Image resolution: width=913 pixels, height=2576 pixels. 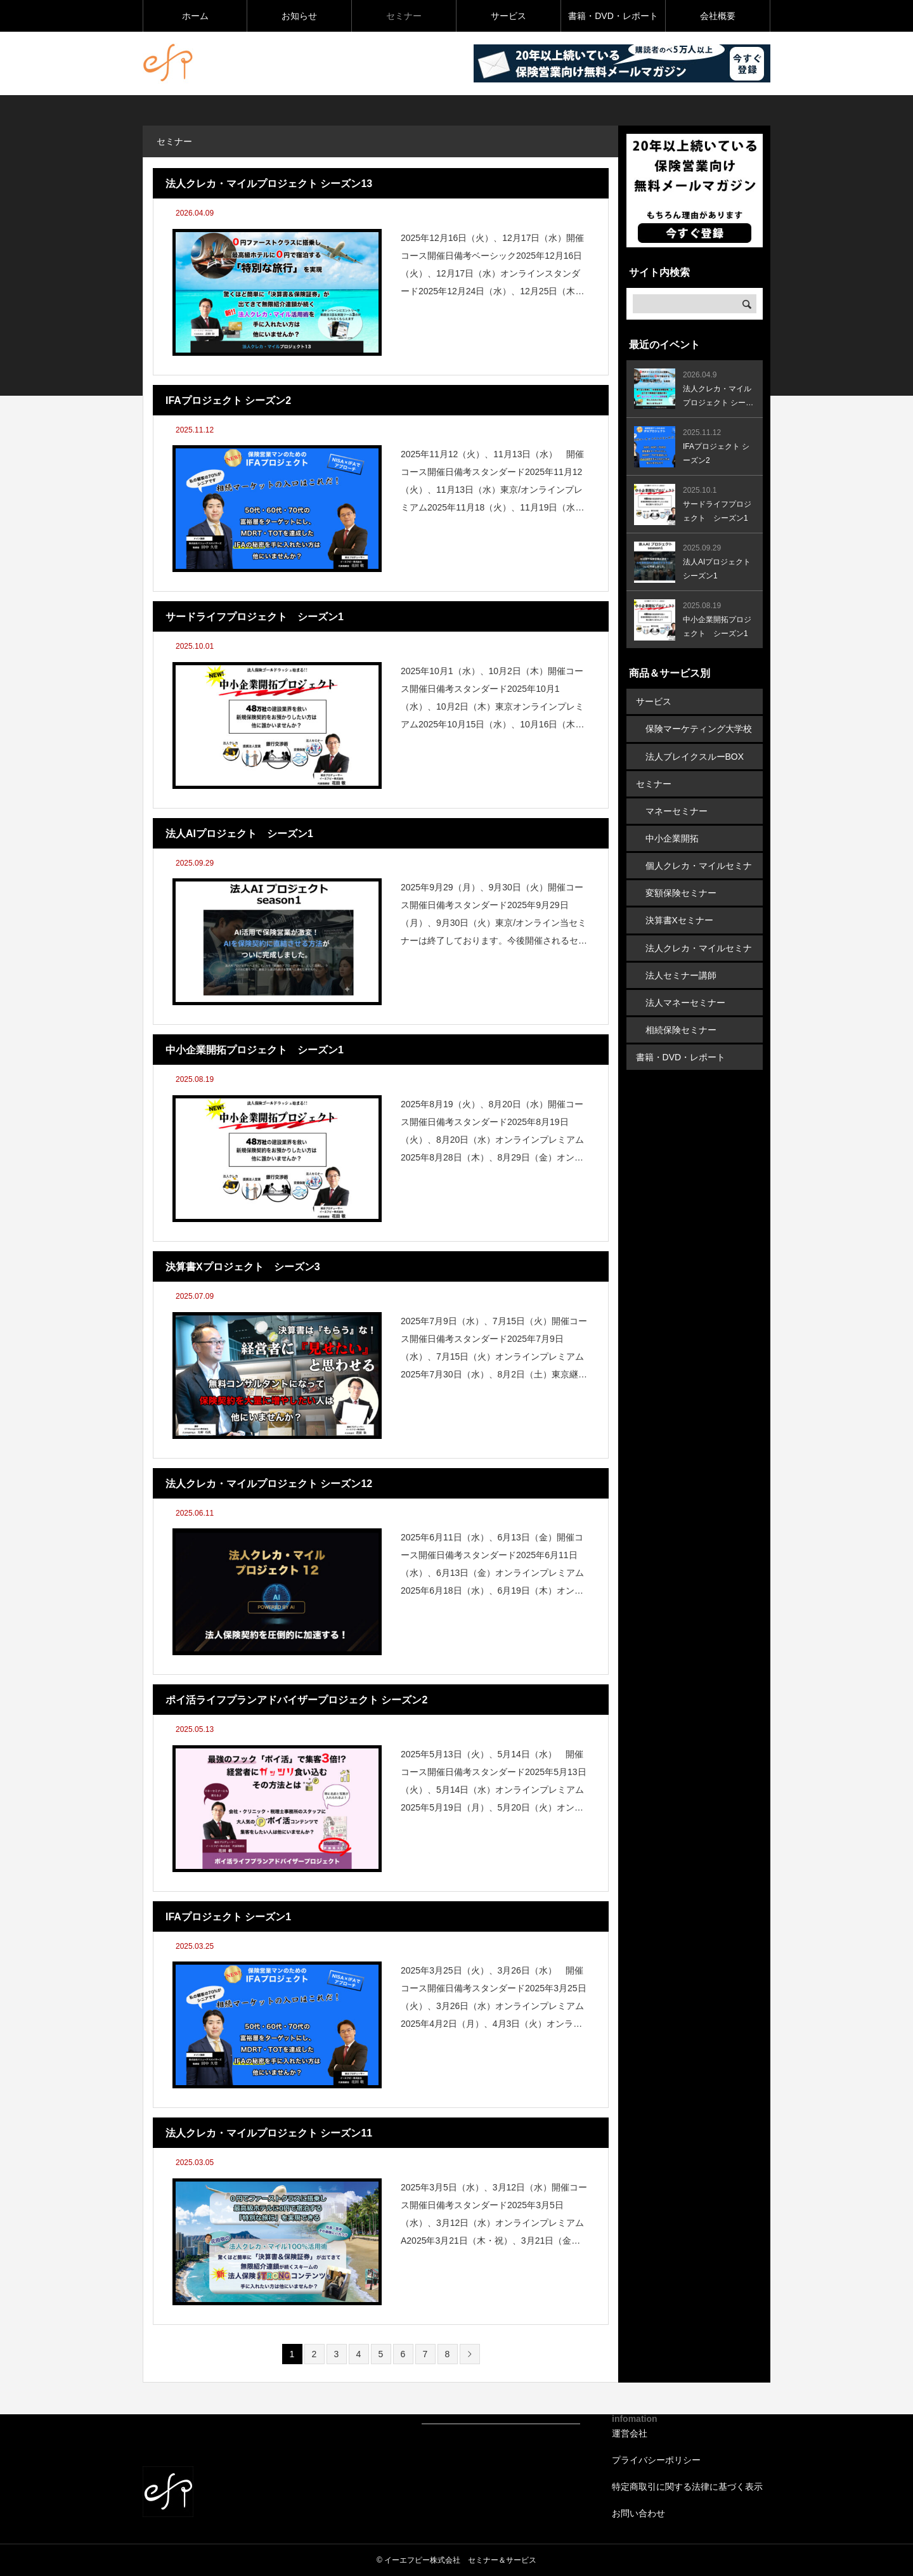 I want to click on マネーセミナー, so click(x=676, y=810).